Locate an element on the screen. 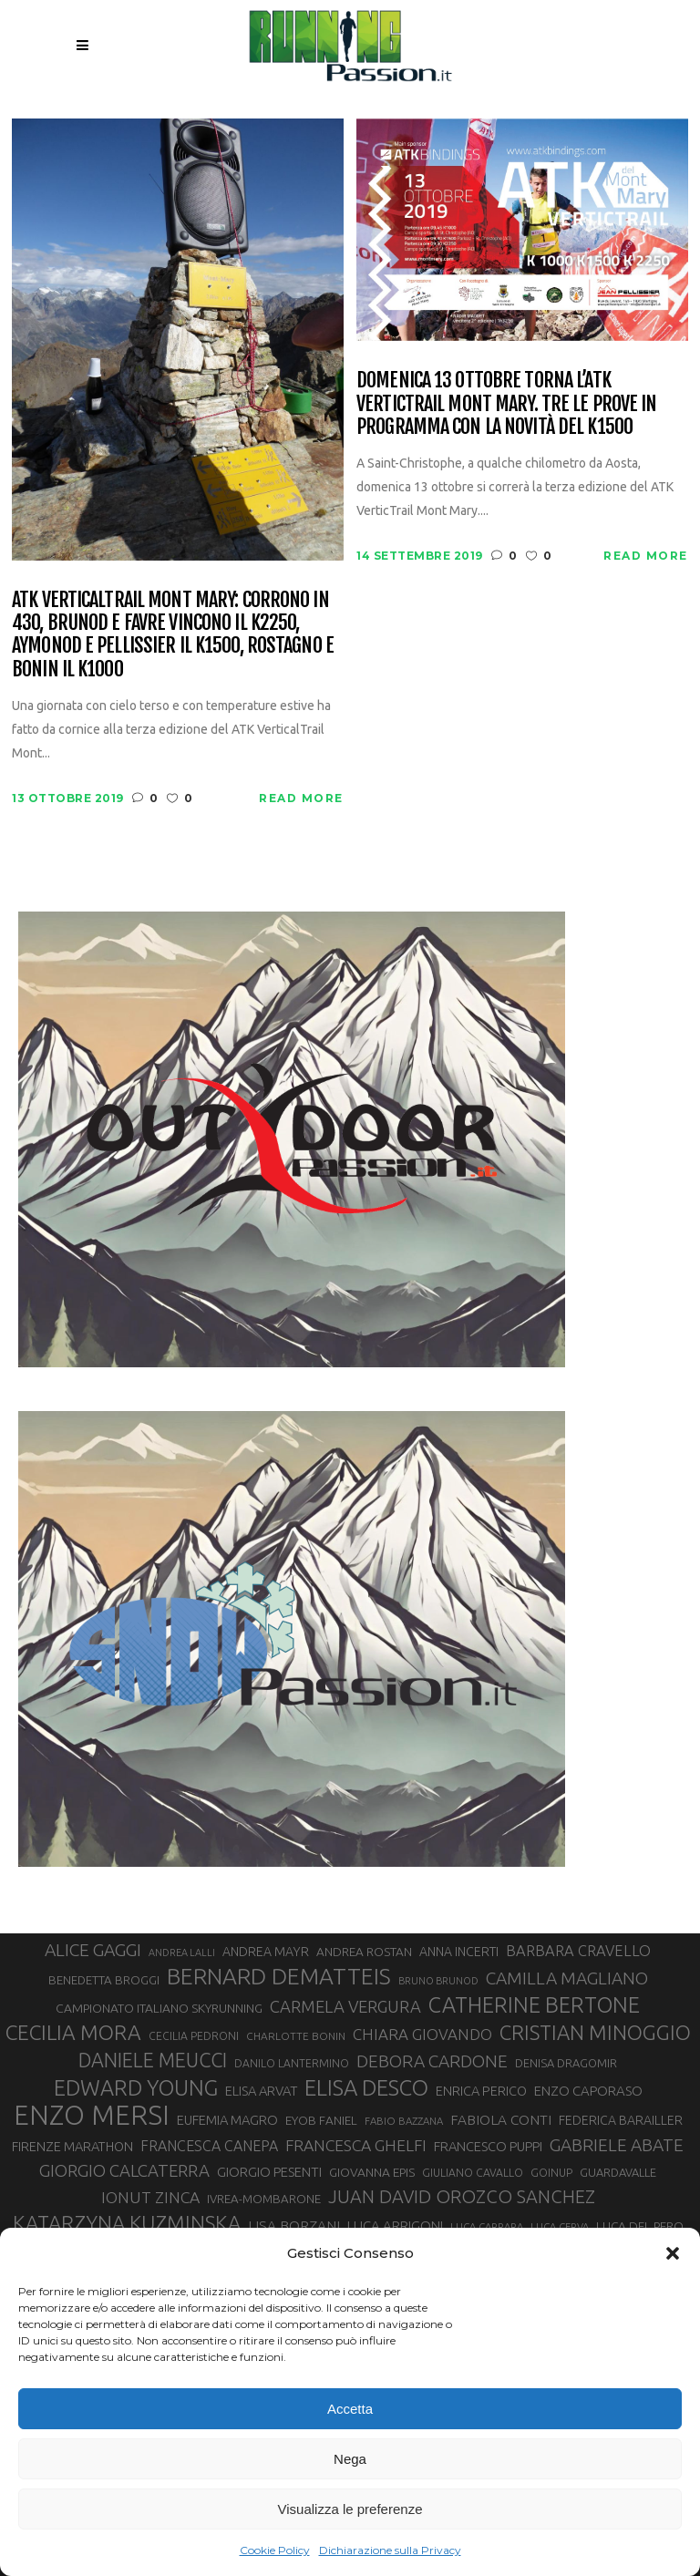 This screenshot has height=2576, width=700. ANDREA ROSTAN [ANDREA ROSTAN (32 elementi)] is located at coordinates (364, 1951).